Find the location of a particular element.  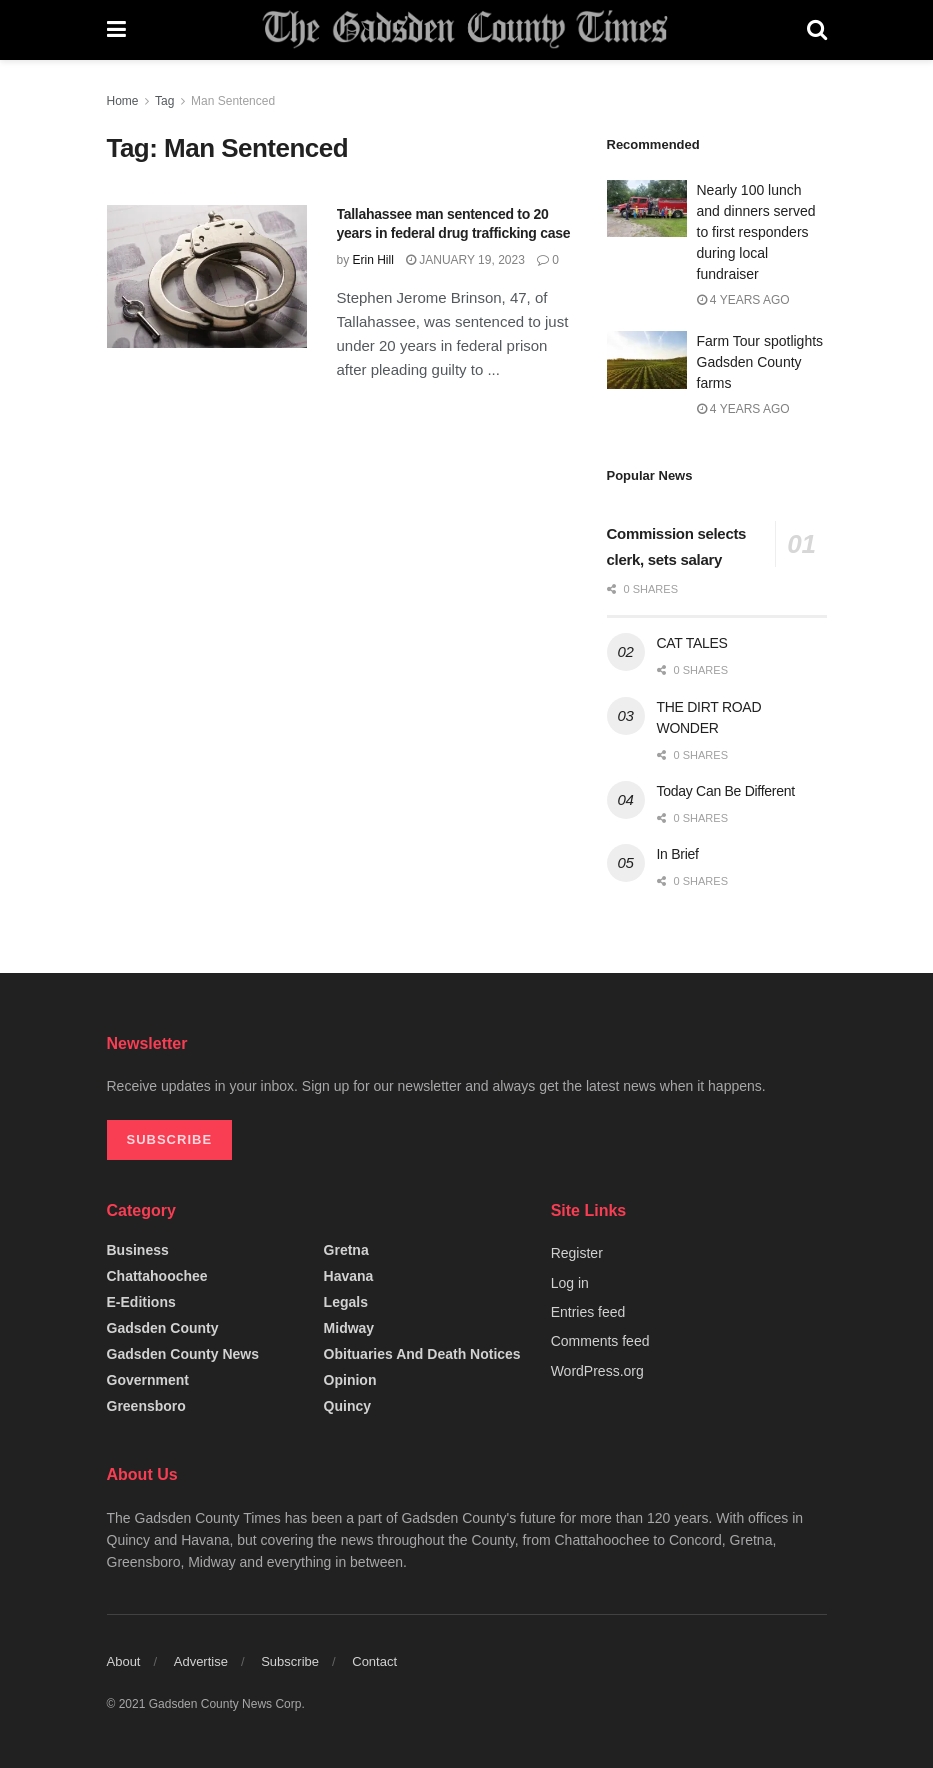

WordPress.org is located at coordinates (597, 1371).